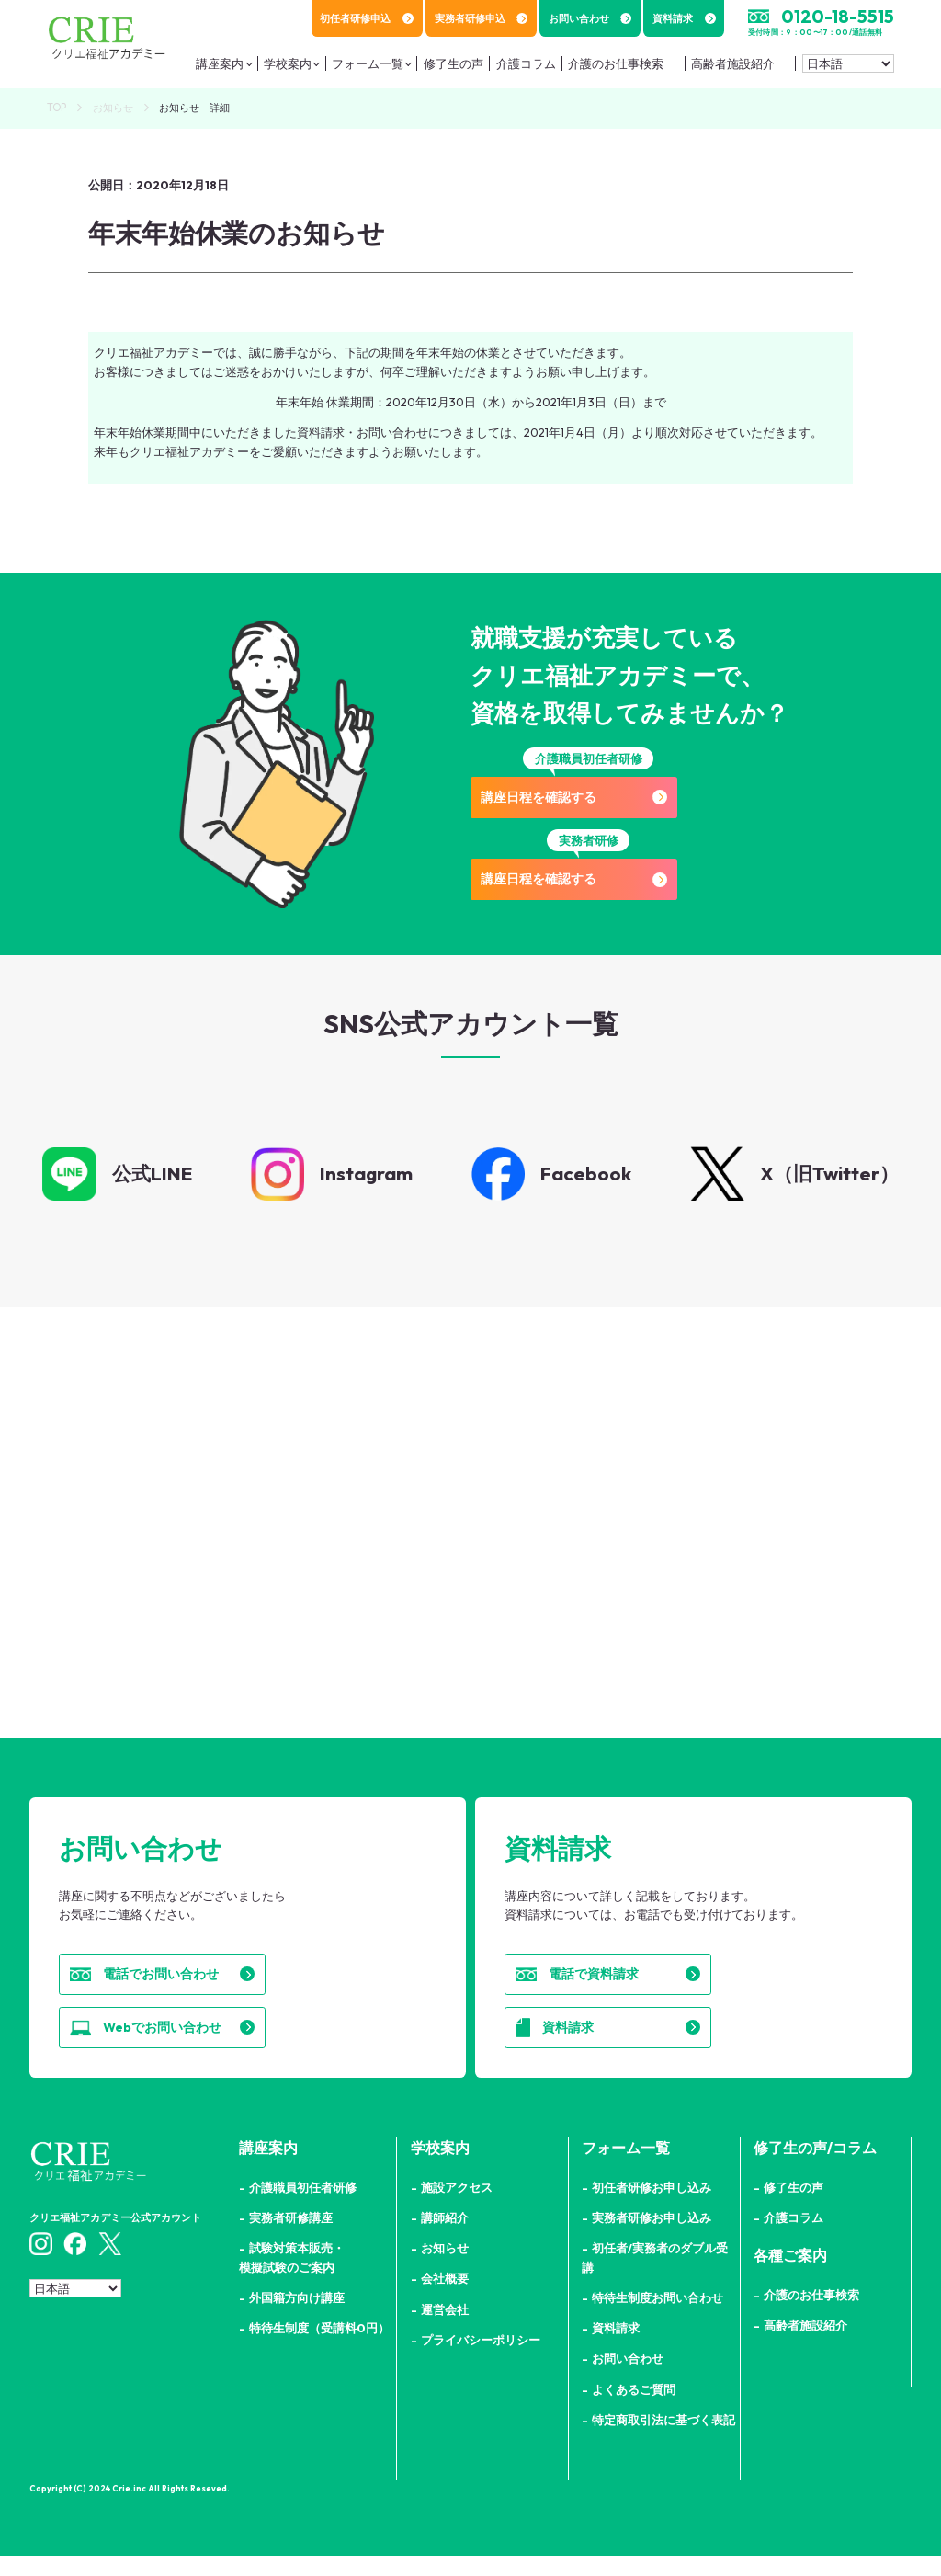 The height and width of the screenshot is (2576, 941). I want to click on 講座日程を確認する, so click(588, 799).